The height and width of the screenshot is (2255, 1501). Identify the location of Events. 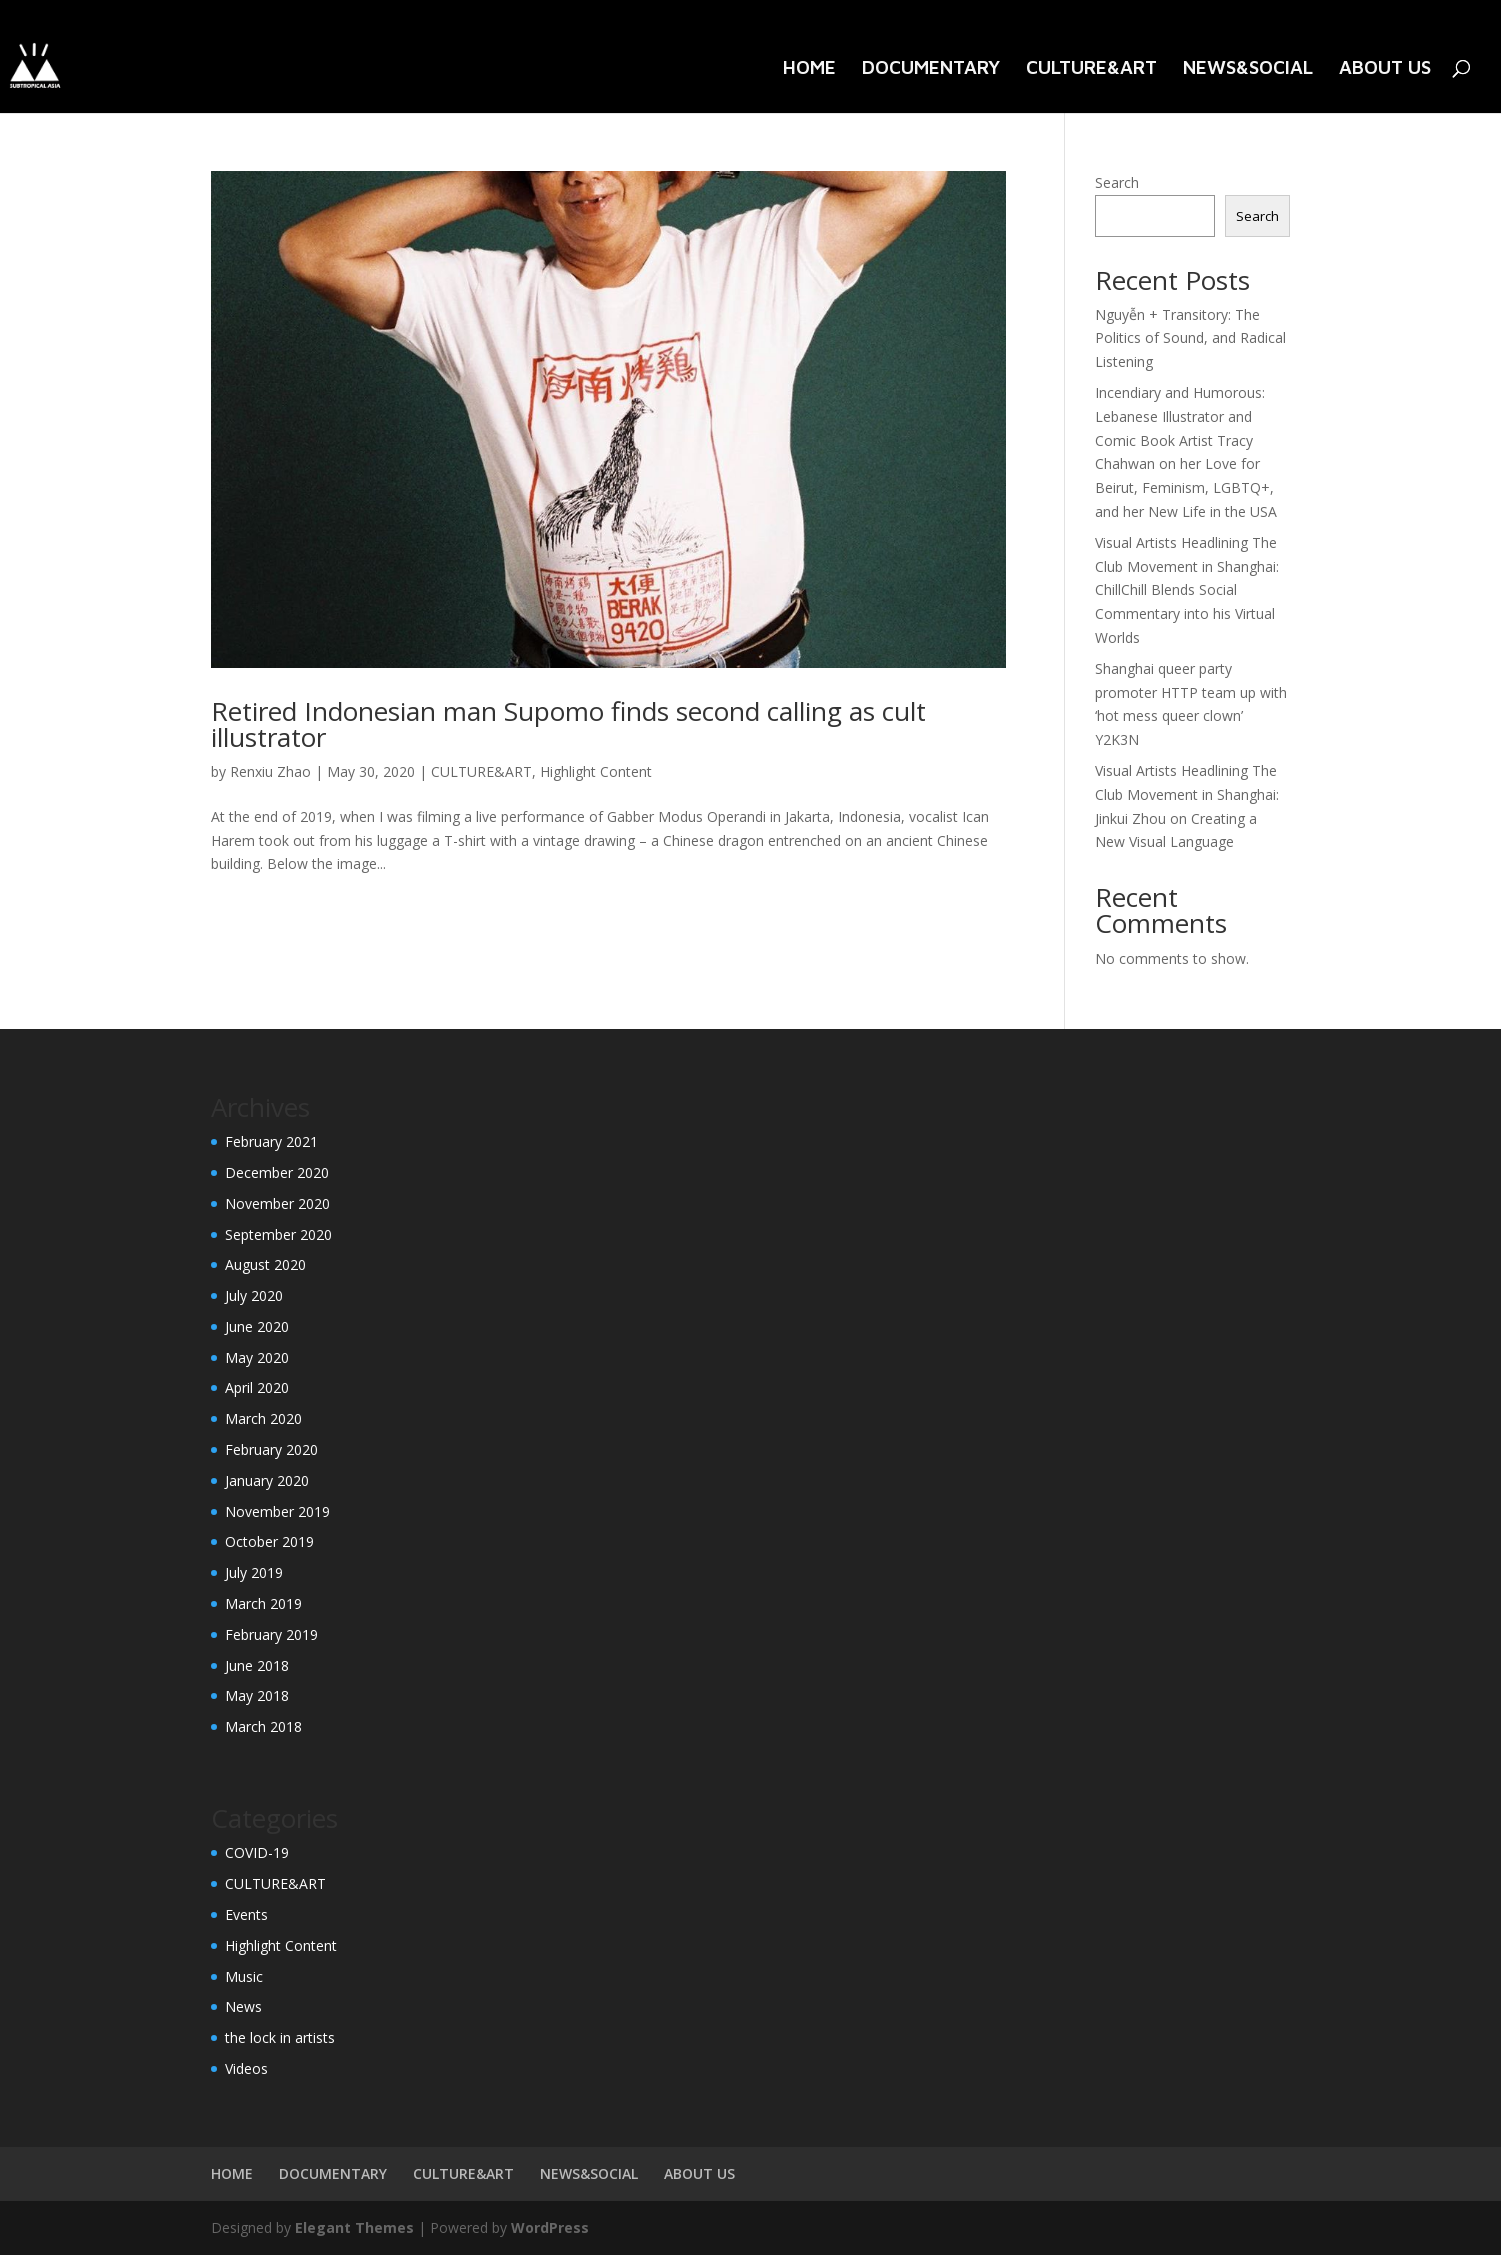
(246, 1914).